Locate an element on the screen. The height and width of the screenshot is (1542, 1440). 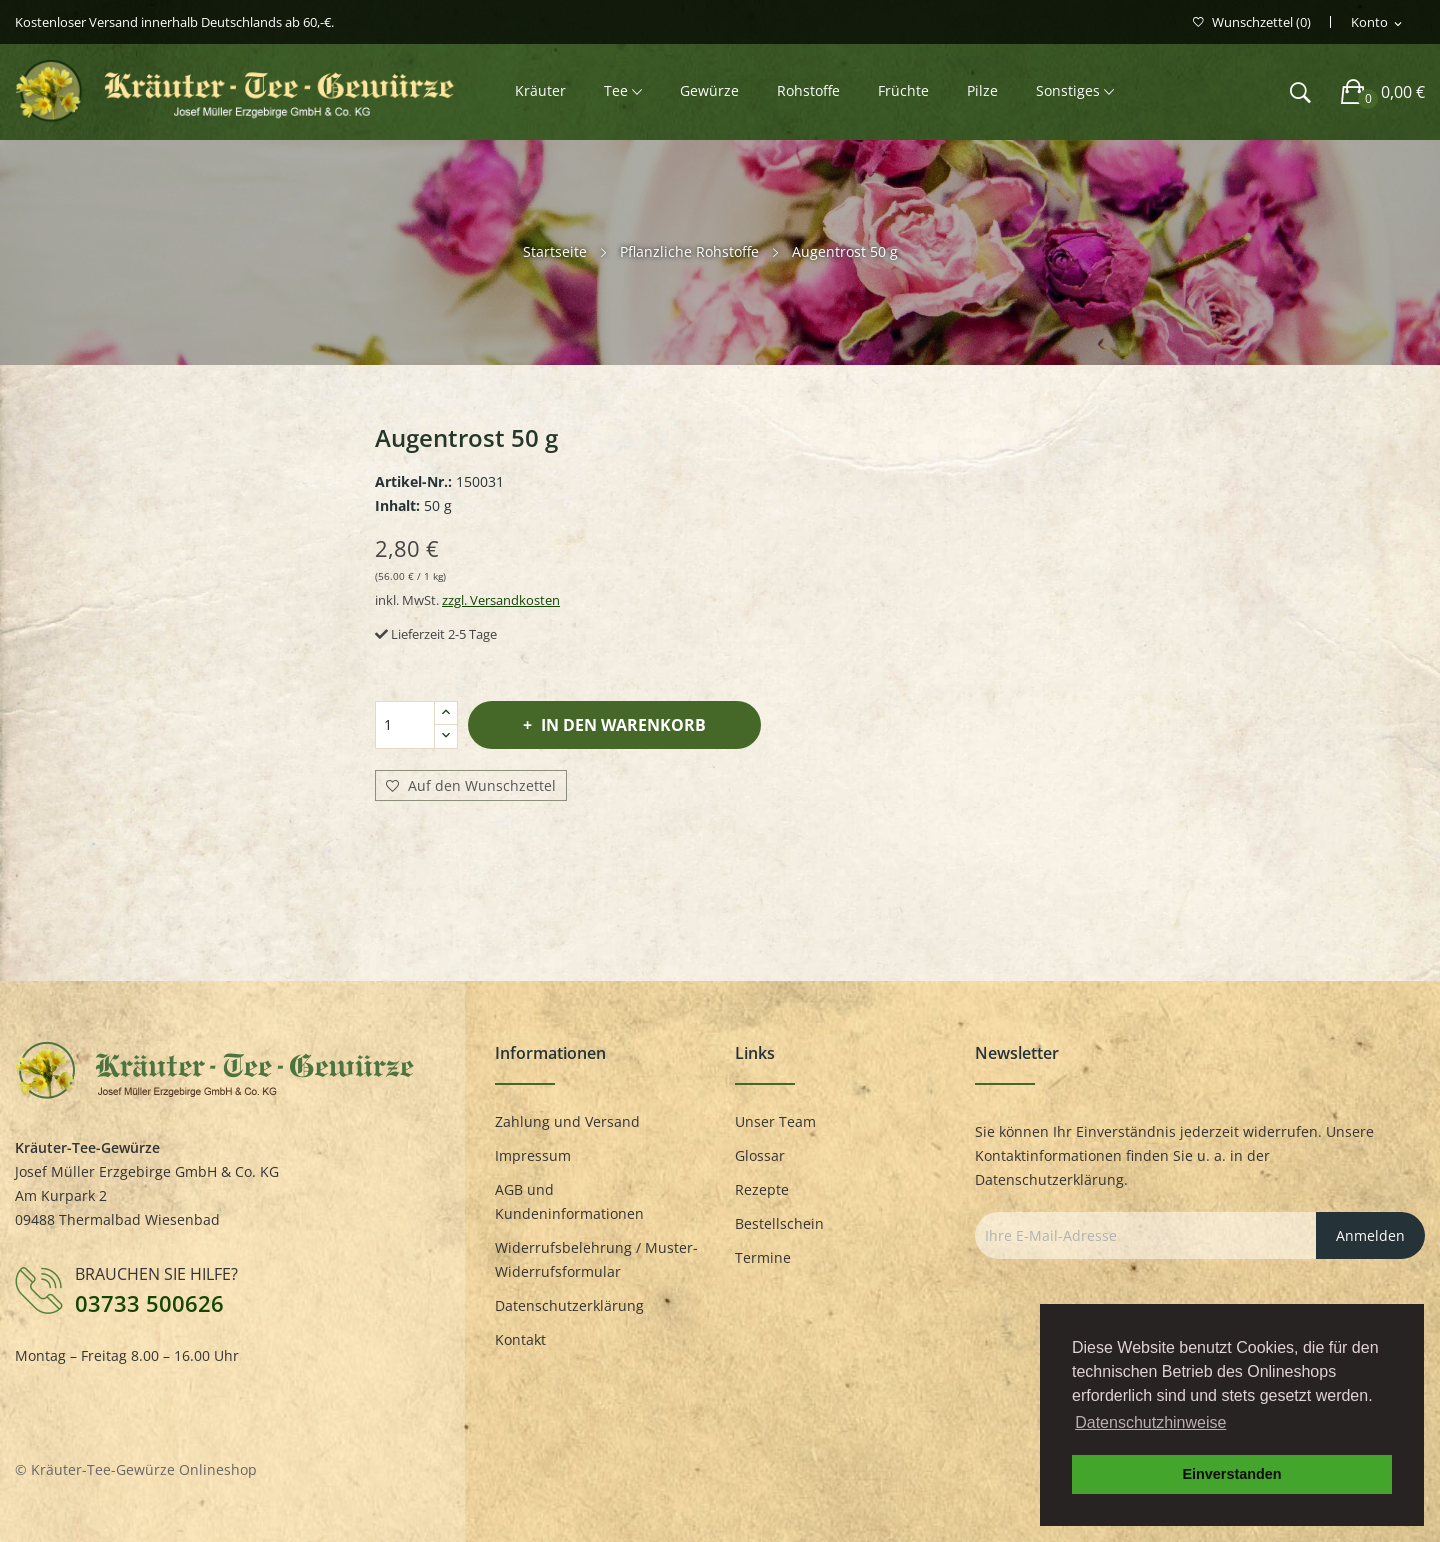
Rezepte is located at coordinates (762, 1189).